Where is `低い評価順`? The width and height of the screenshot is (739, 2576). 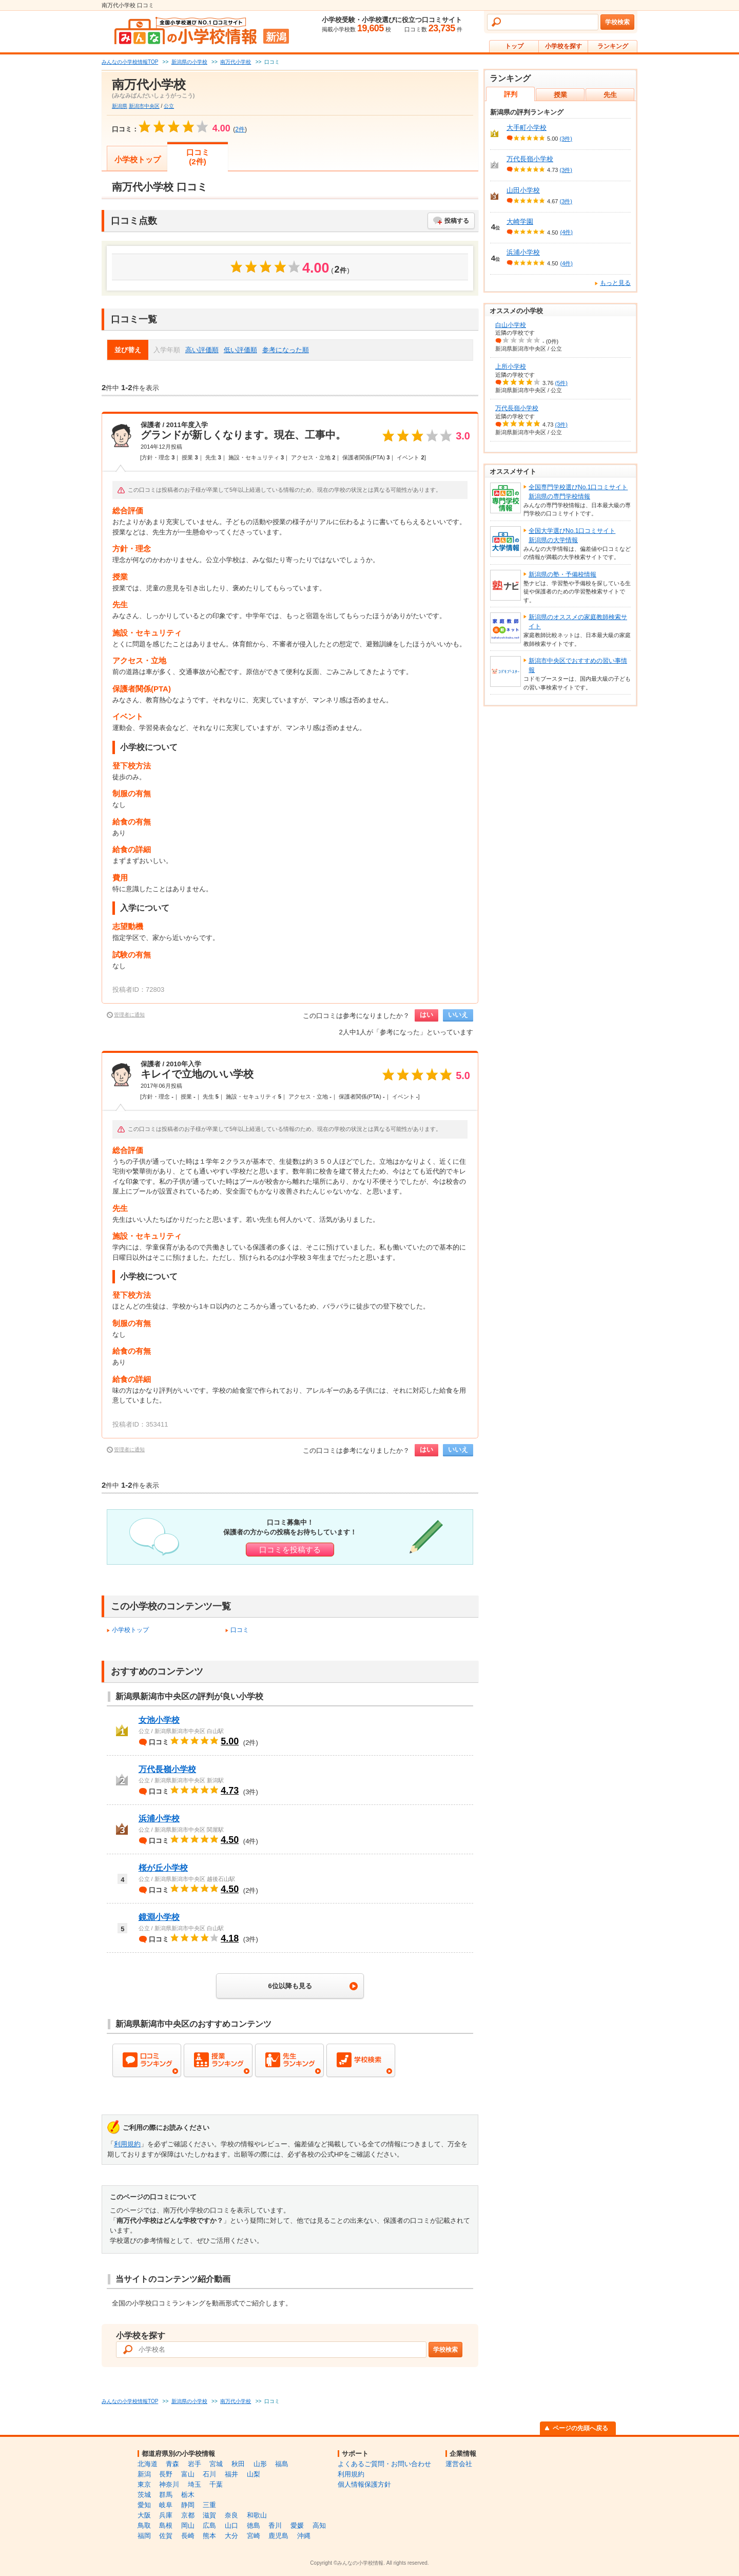
低い評価順 is located at coordinates (240, 350).